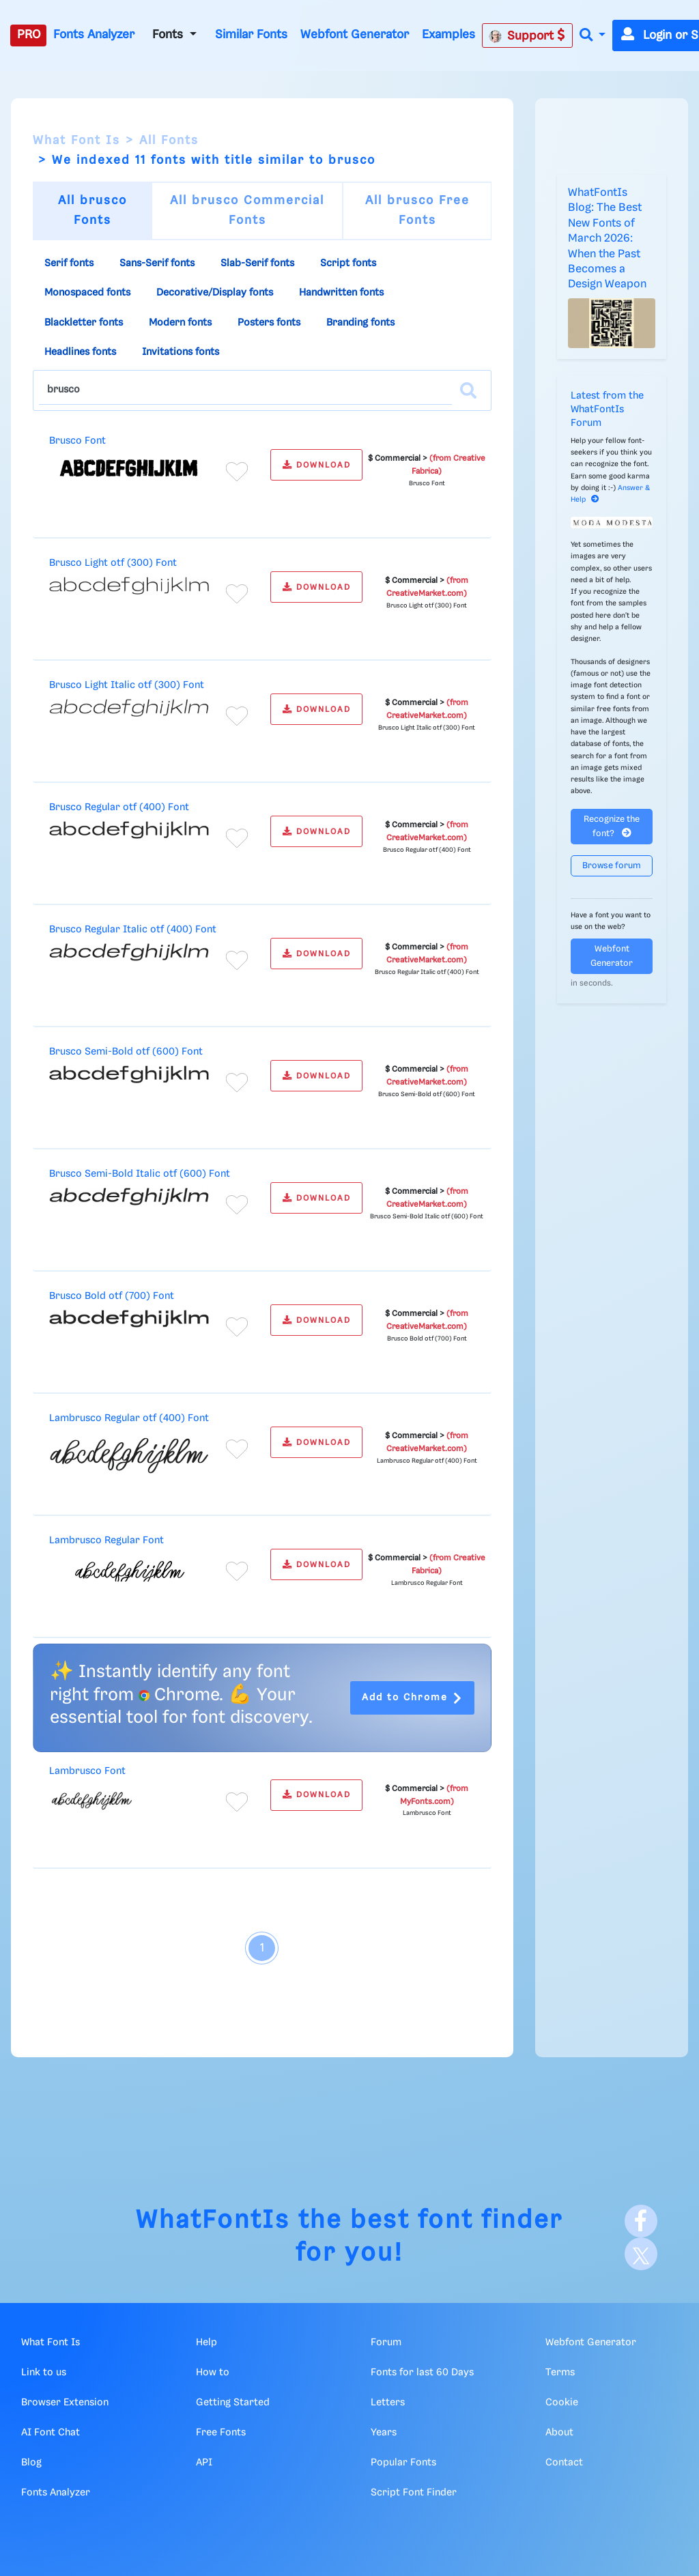 The height and width of the screenshot is (2576, 699). Describe the element at coordinates (360, 322) in the screenshot. I see `Branding fonts` at that location.